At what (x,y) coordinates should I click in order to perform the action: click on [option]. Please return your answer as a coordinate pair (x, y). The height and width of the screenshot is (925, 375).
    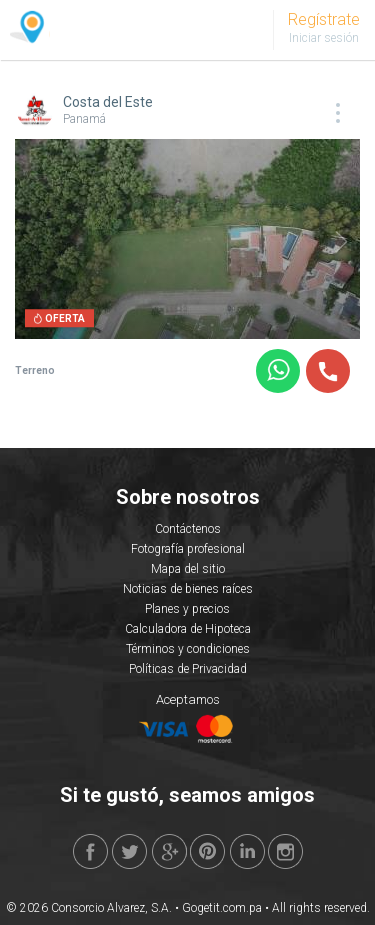
    Looking at the image, I should click on (187, 239).